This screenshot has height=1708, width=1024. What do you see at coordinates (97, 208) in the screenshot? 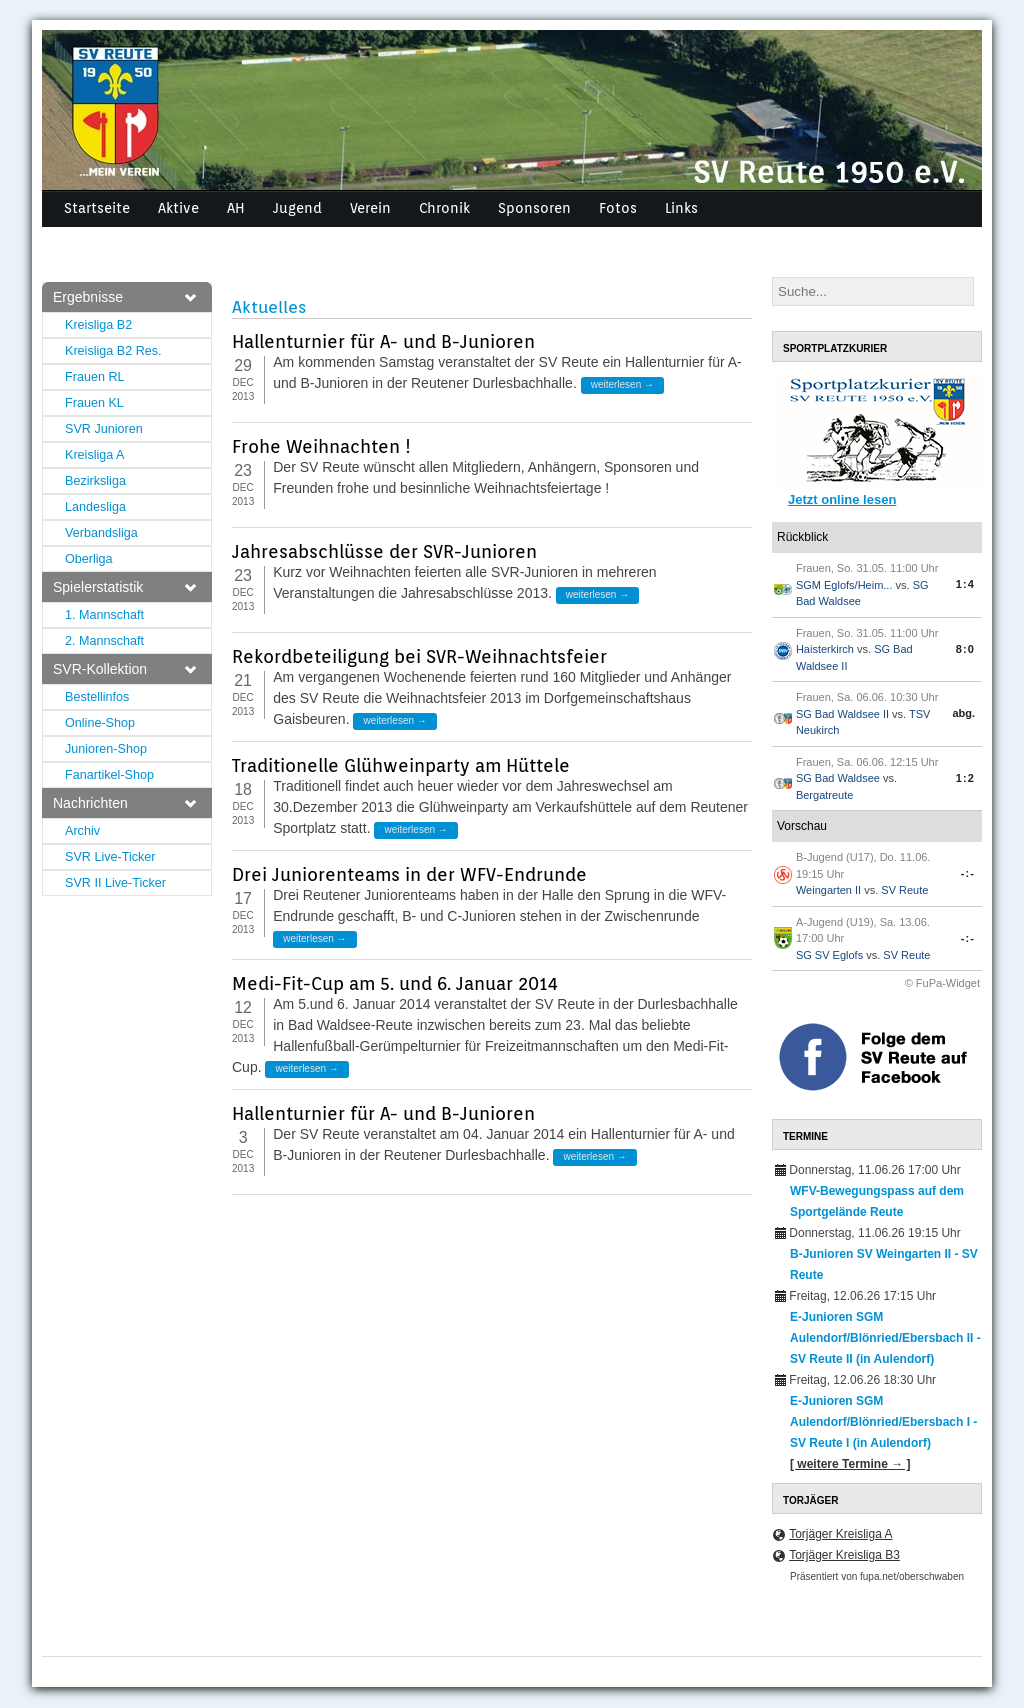
I see `Startseite` at bounding box center [97, 208].